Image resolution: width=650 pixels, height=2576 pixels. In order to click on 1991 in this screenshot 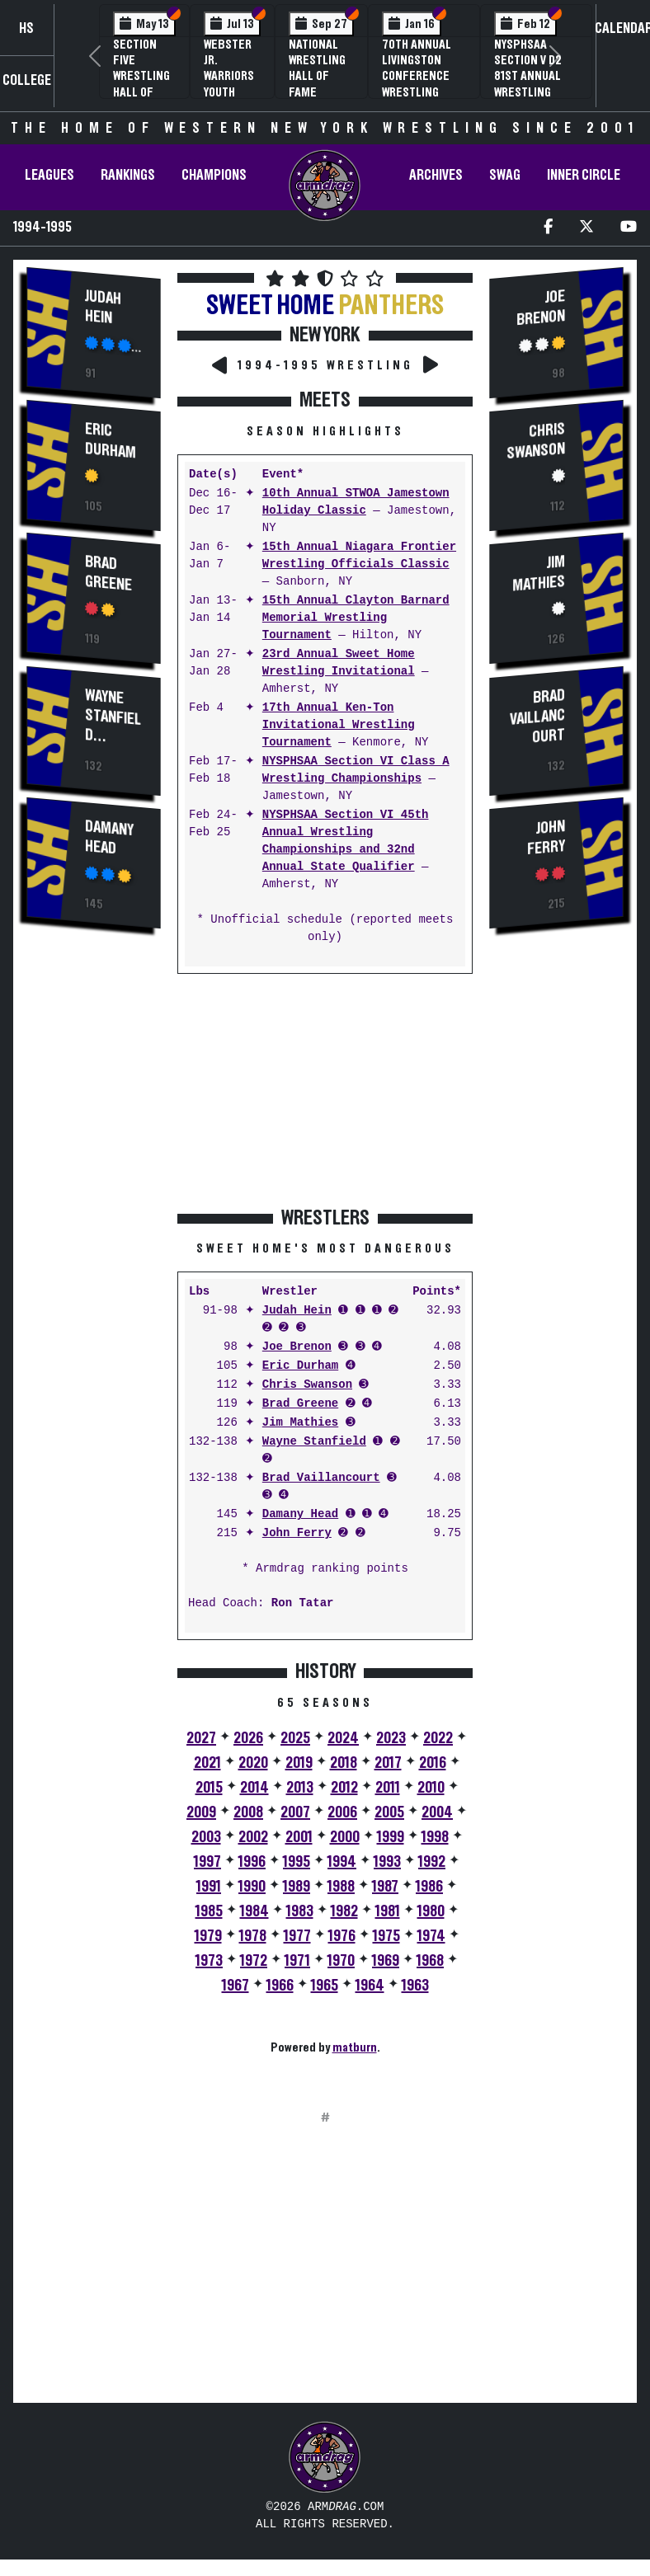, I will do `click(208, 1886)`.